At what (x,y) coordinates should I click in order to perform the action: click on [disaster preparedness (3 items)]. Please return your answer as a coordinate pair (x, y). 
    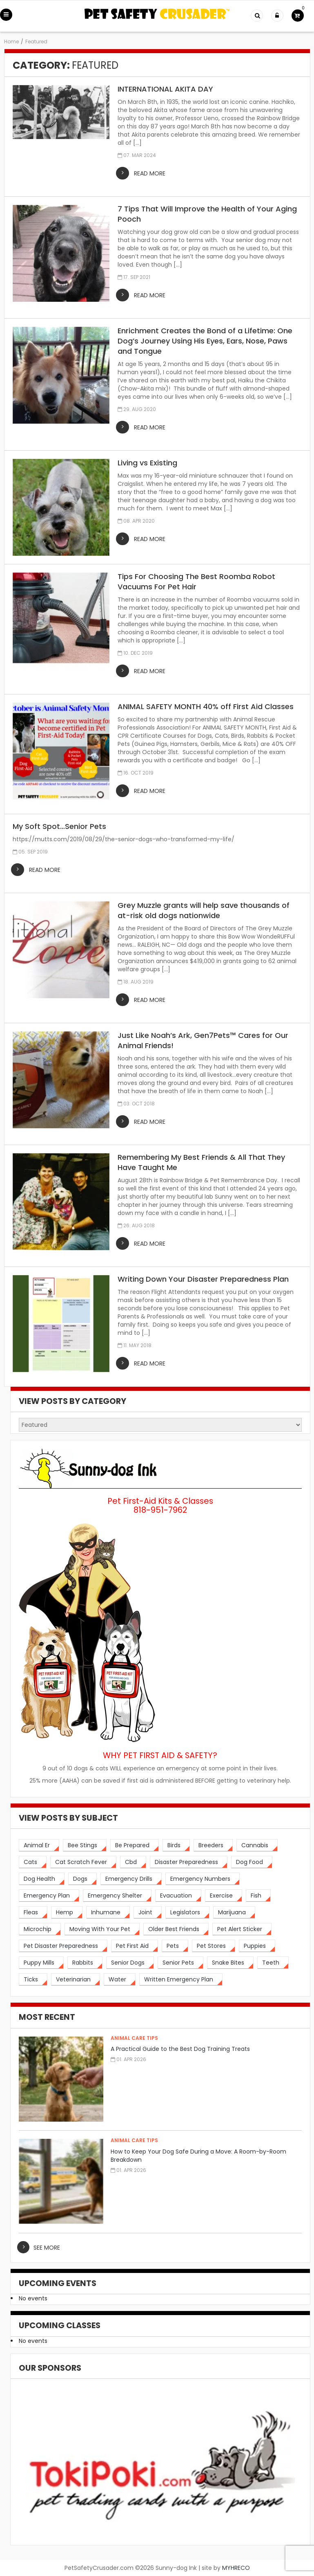
    Looking at the image, I should click on (188, 1862).